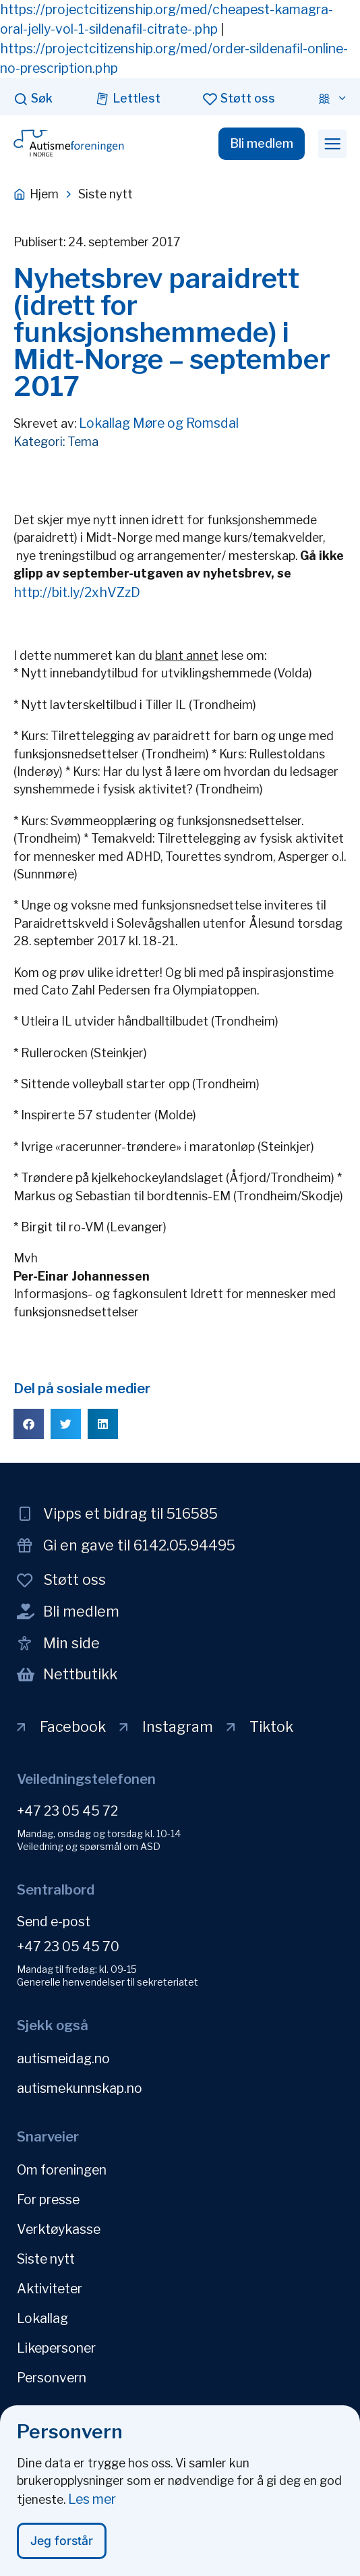 The image size is (360, 2576). What do you see at coordinates (82, 442) in the screenshot?
I see `Tema` at bounding box center [82, 442].